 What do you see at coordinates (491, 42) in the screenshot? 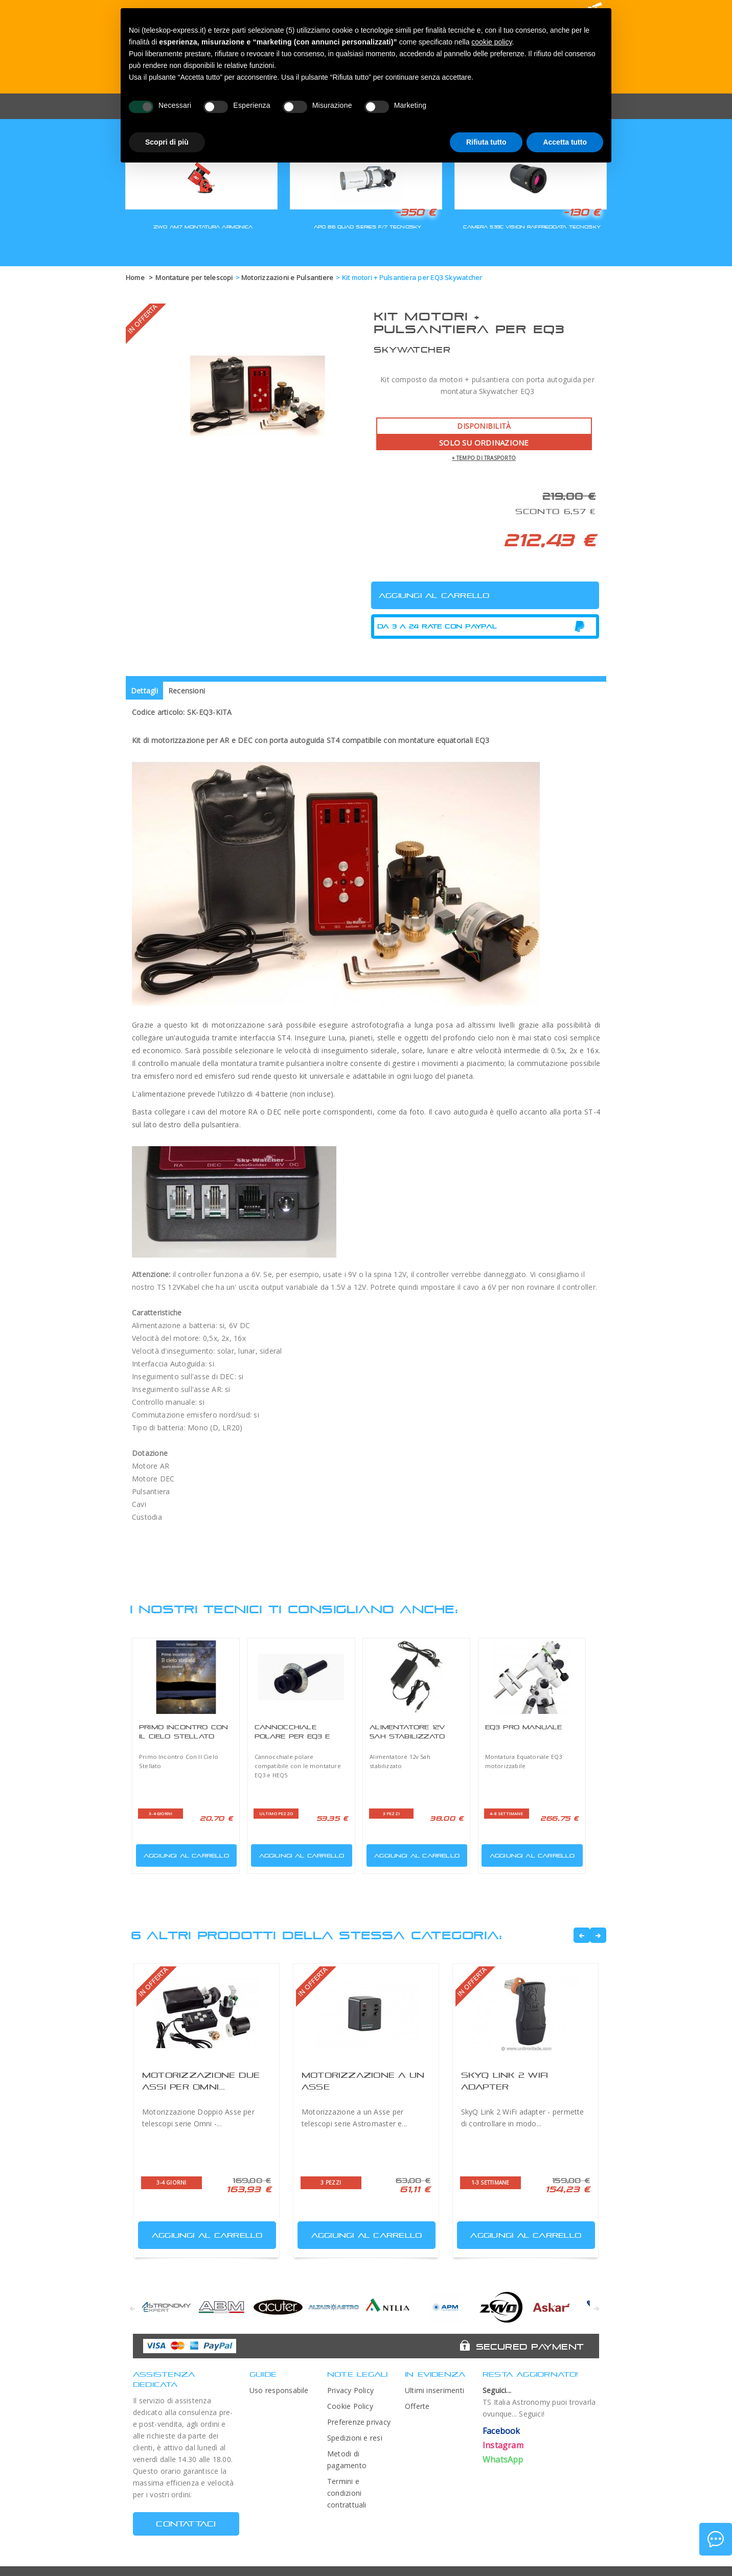
I see `cookie policy [button]` at bounding box center [491, 42].